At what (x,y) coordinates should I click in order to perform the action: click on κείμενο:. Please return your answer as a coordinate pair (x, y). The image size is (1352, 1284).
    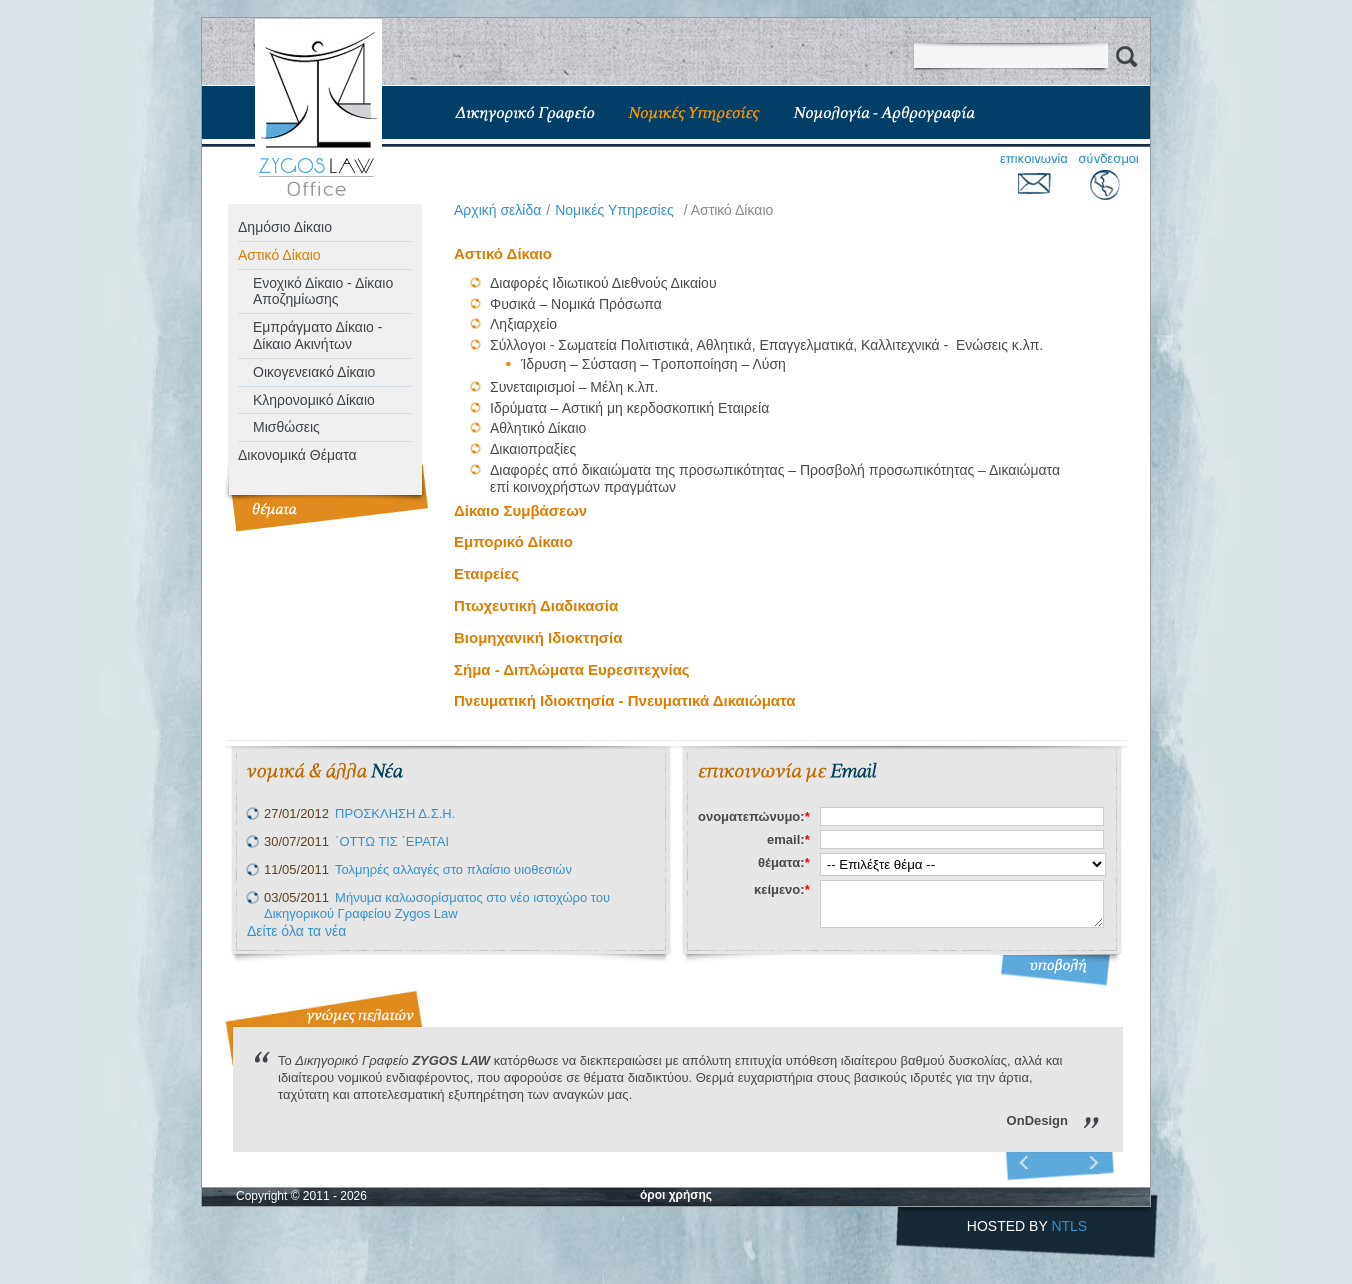
    Looking at the image, I should click on (782, 889).